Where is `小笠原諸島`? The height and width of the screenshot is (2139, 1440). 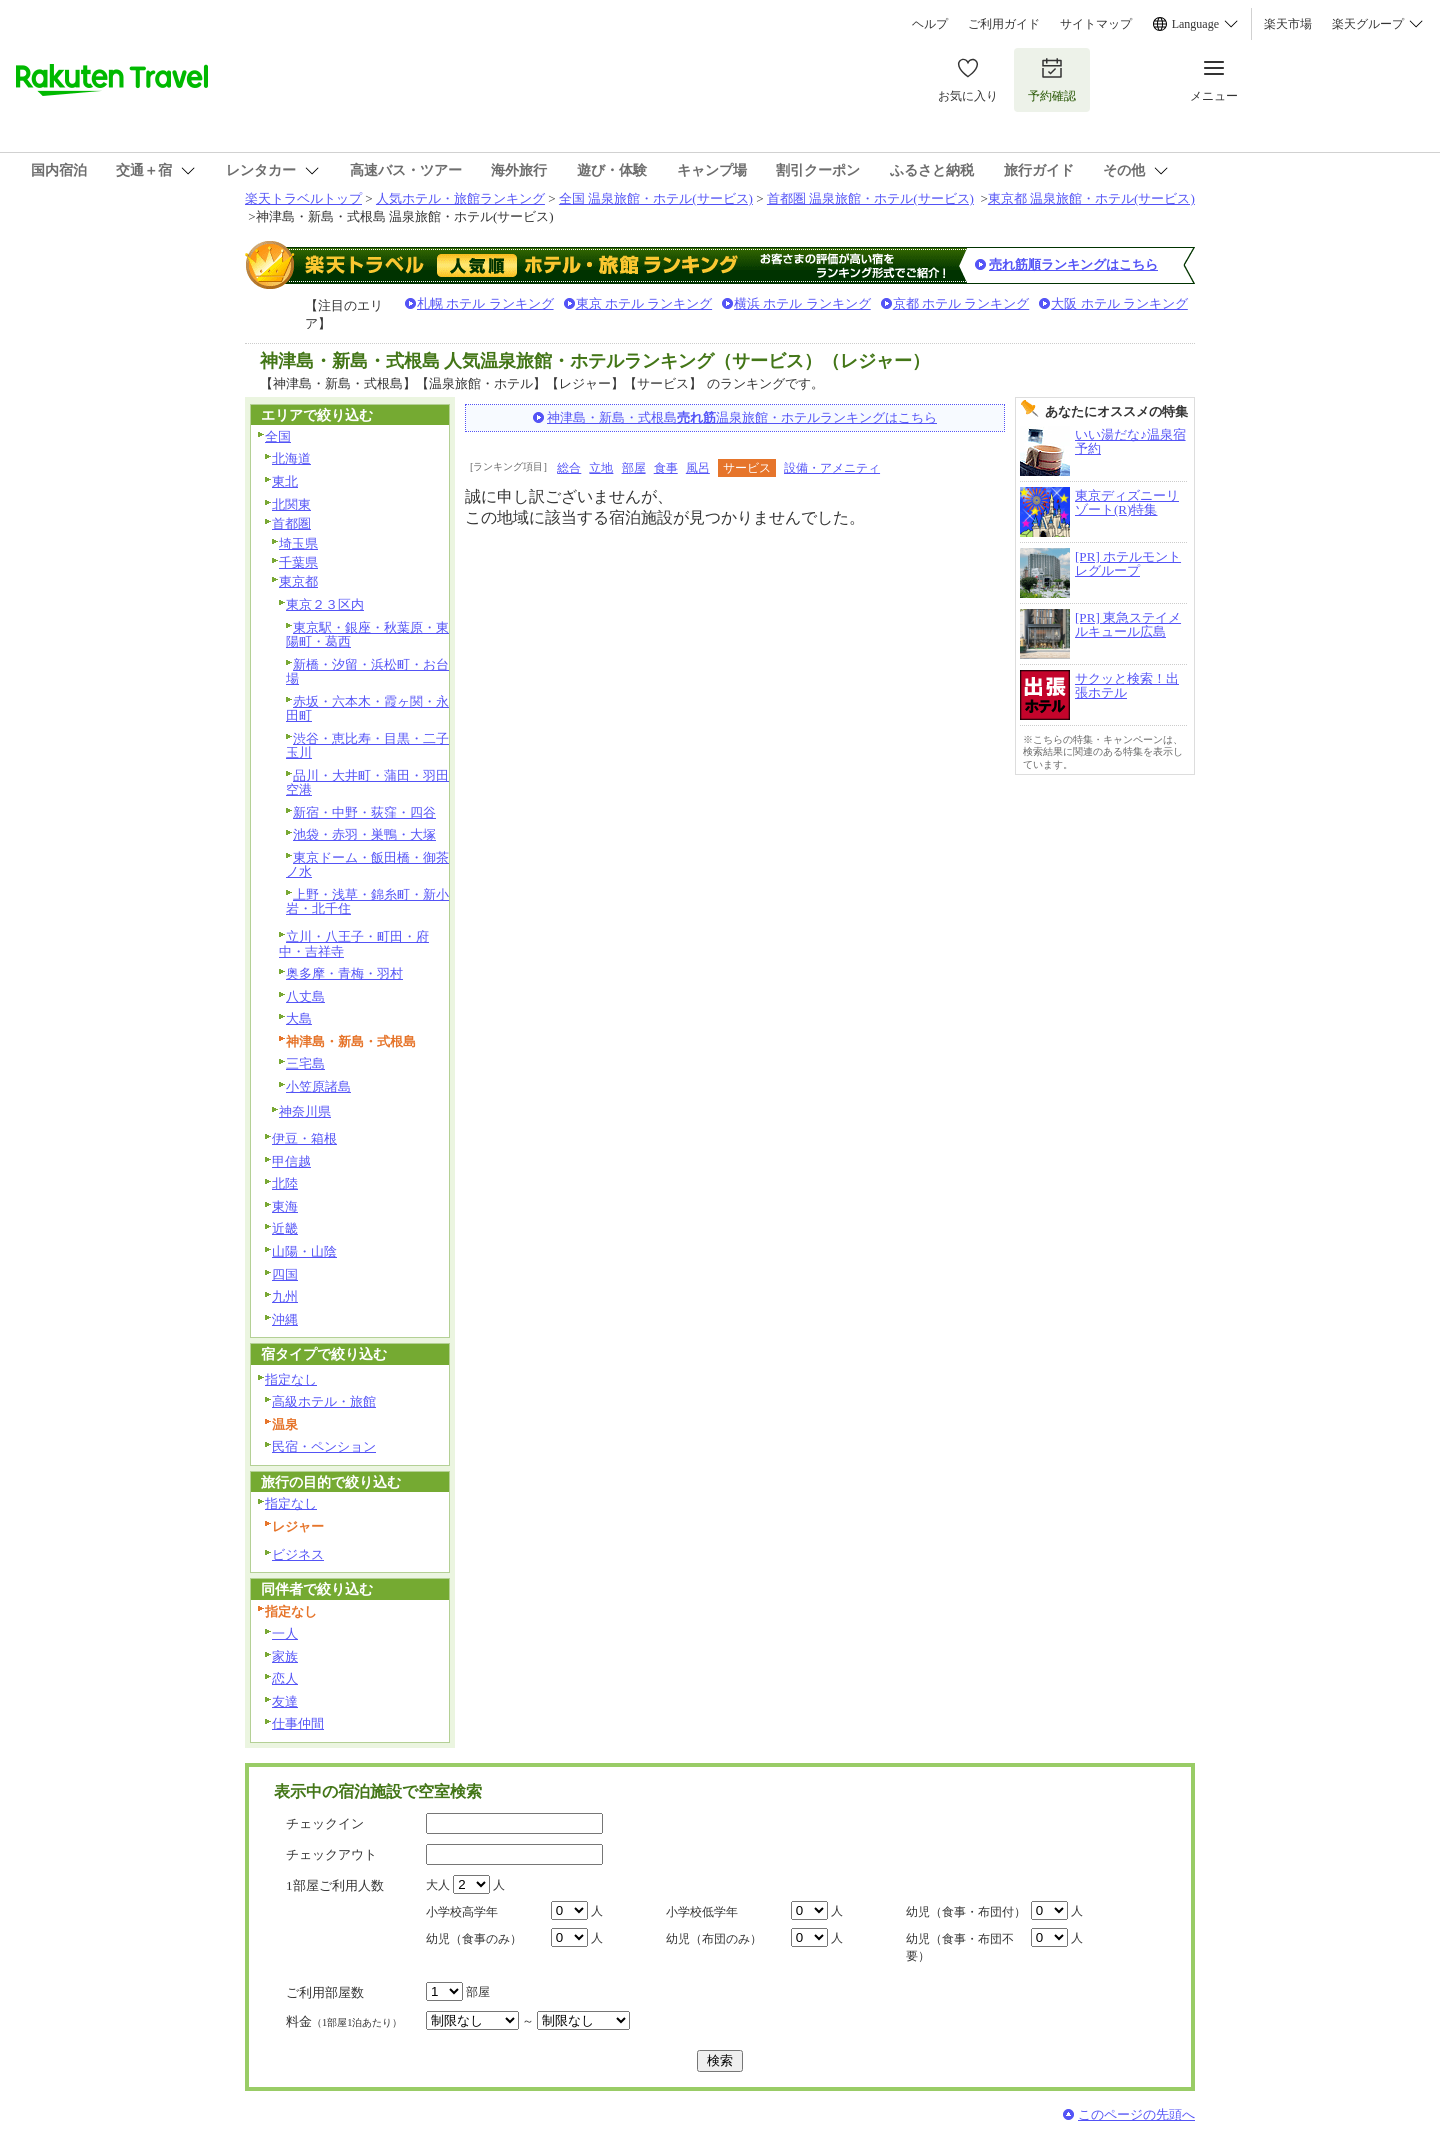
小笠原諸島 is located at coordinates (318, 1086).